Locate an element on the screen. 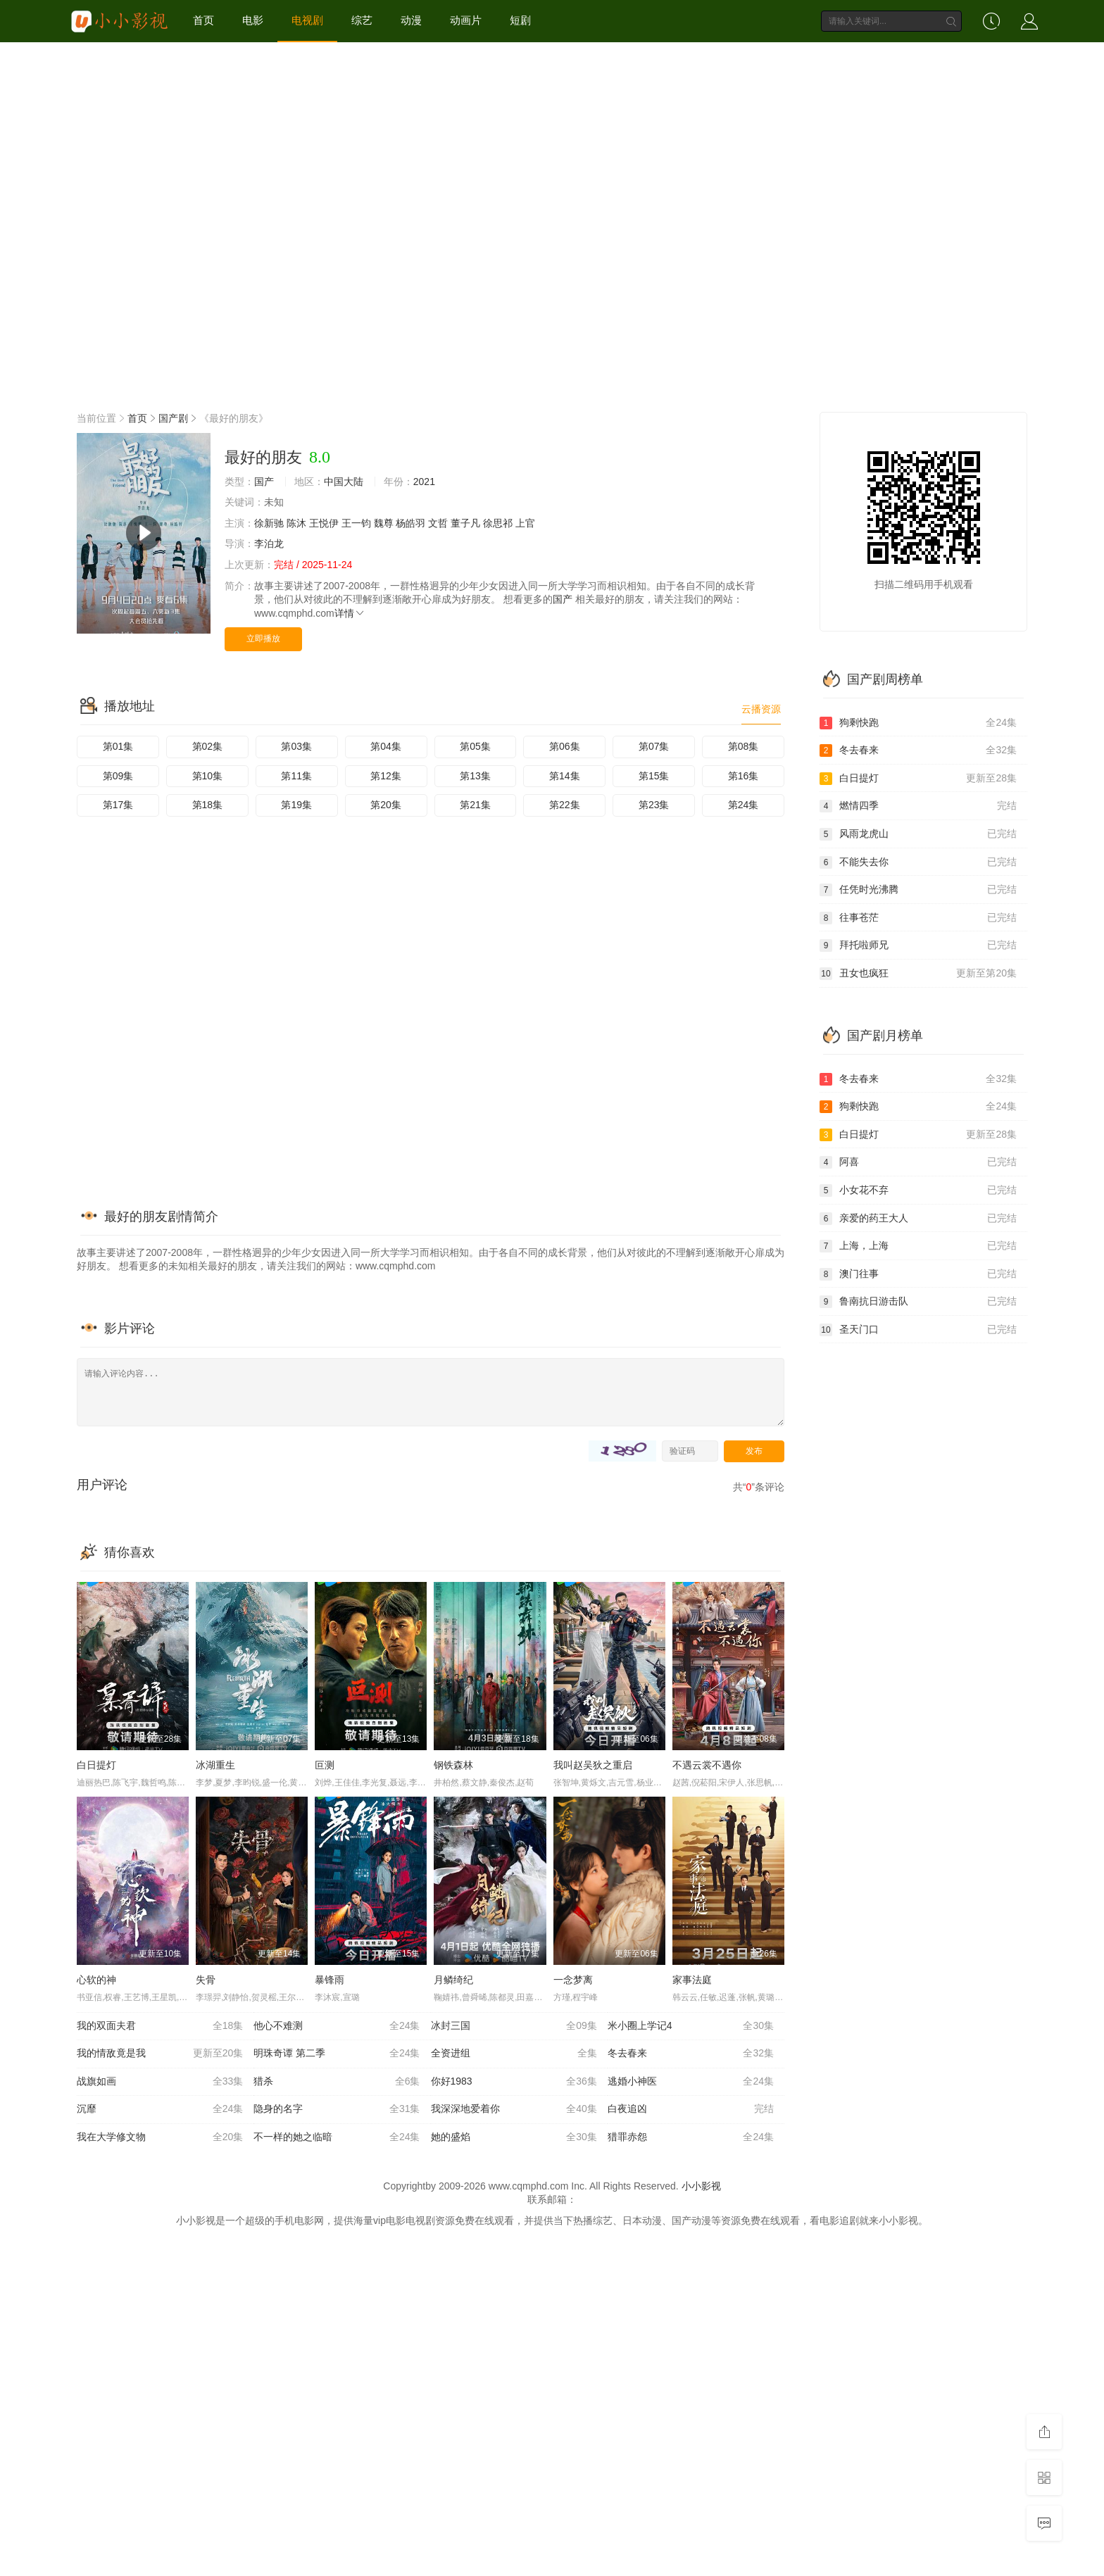 The height and width of the screenshot is (2576, 1104). 白日提灯 is located at coordinates (96, 1765).